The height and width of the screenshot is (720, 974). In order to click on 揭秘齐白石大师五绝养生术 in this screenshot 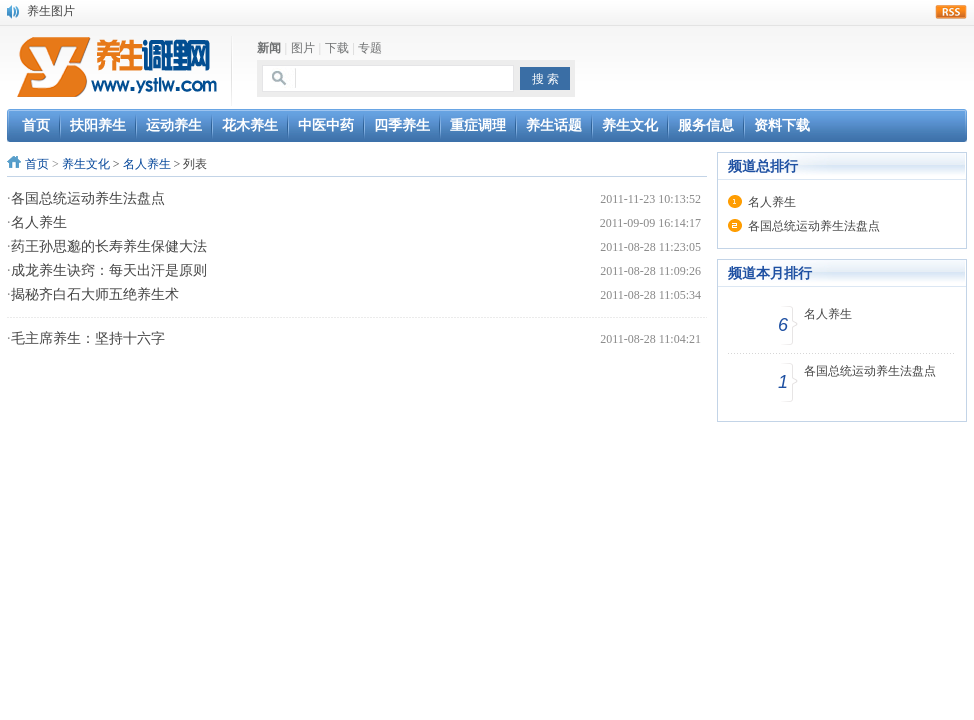, I will do `click(95, 294)`.